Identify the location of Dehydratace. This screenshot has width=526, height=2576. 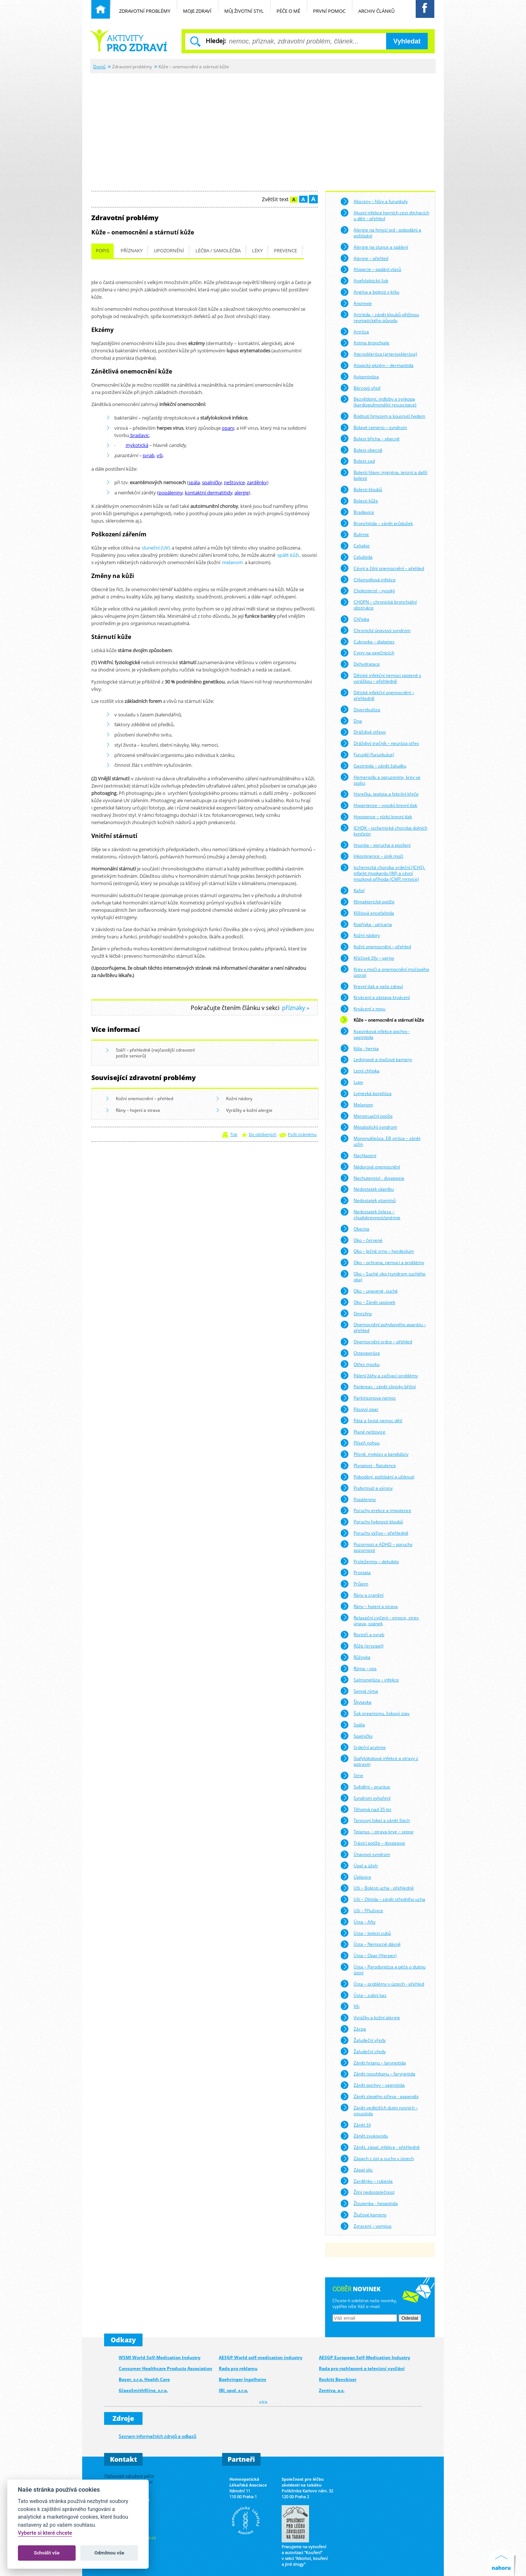
(360, 664).